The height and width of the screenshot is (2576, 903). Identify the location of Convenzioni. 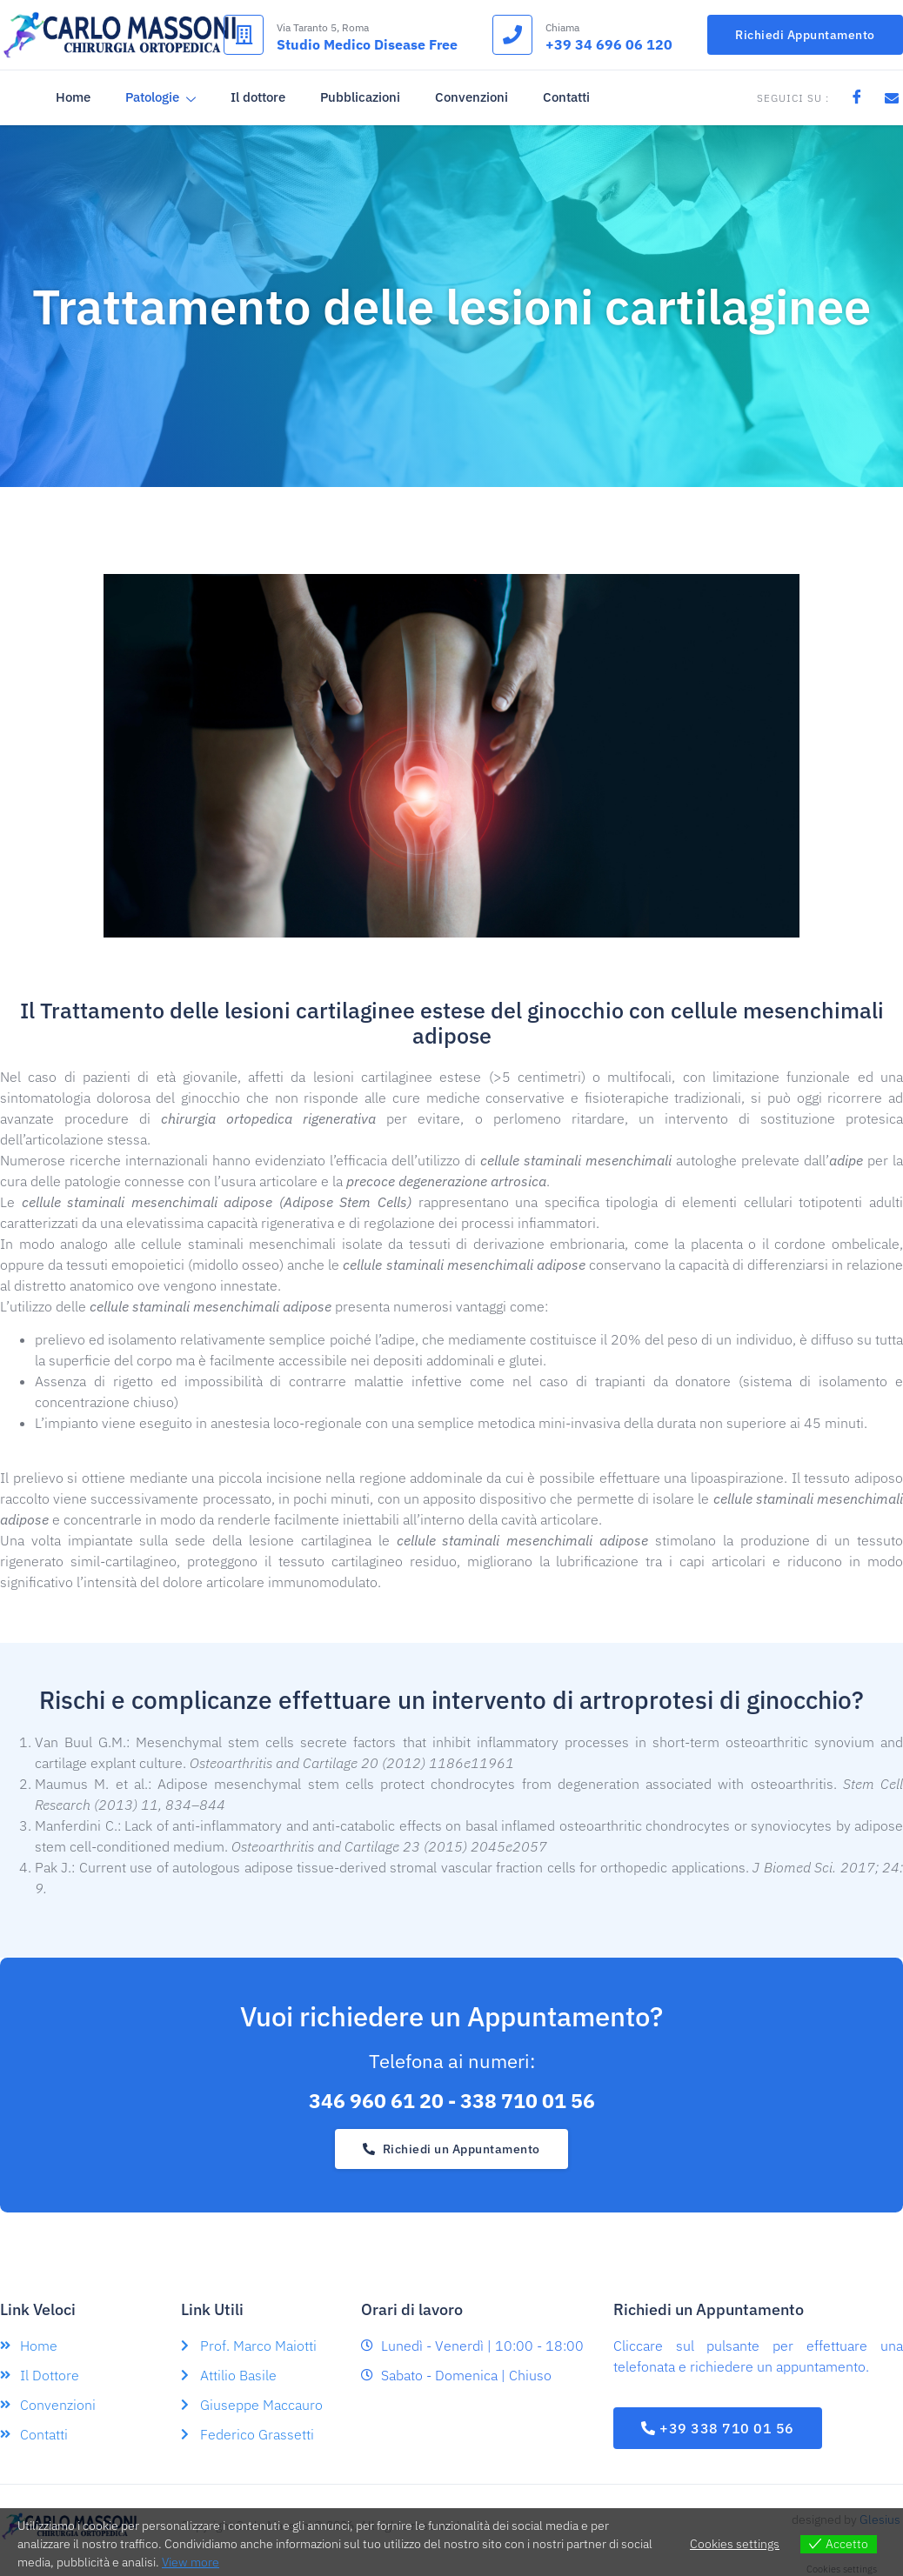
(469, 97).